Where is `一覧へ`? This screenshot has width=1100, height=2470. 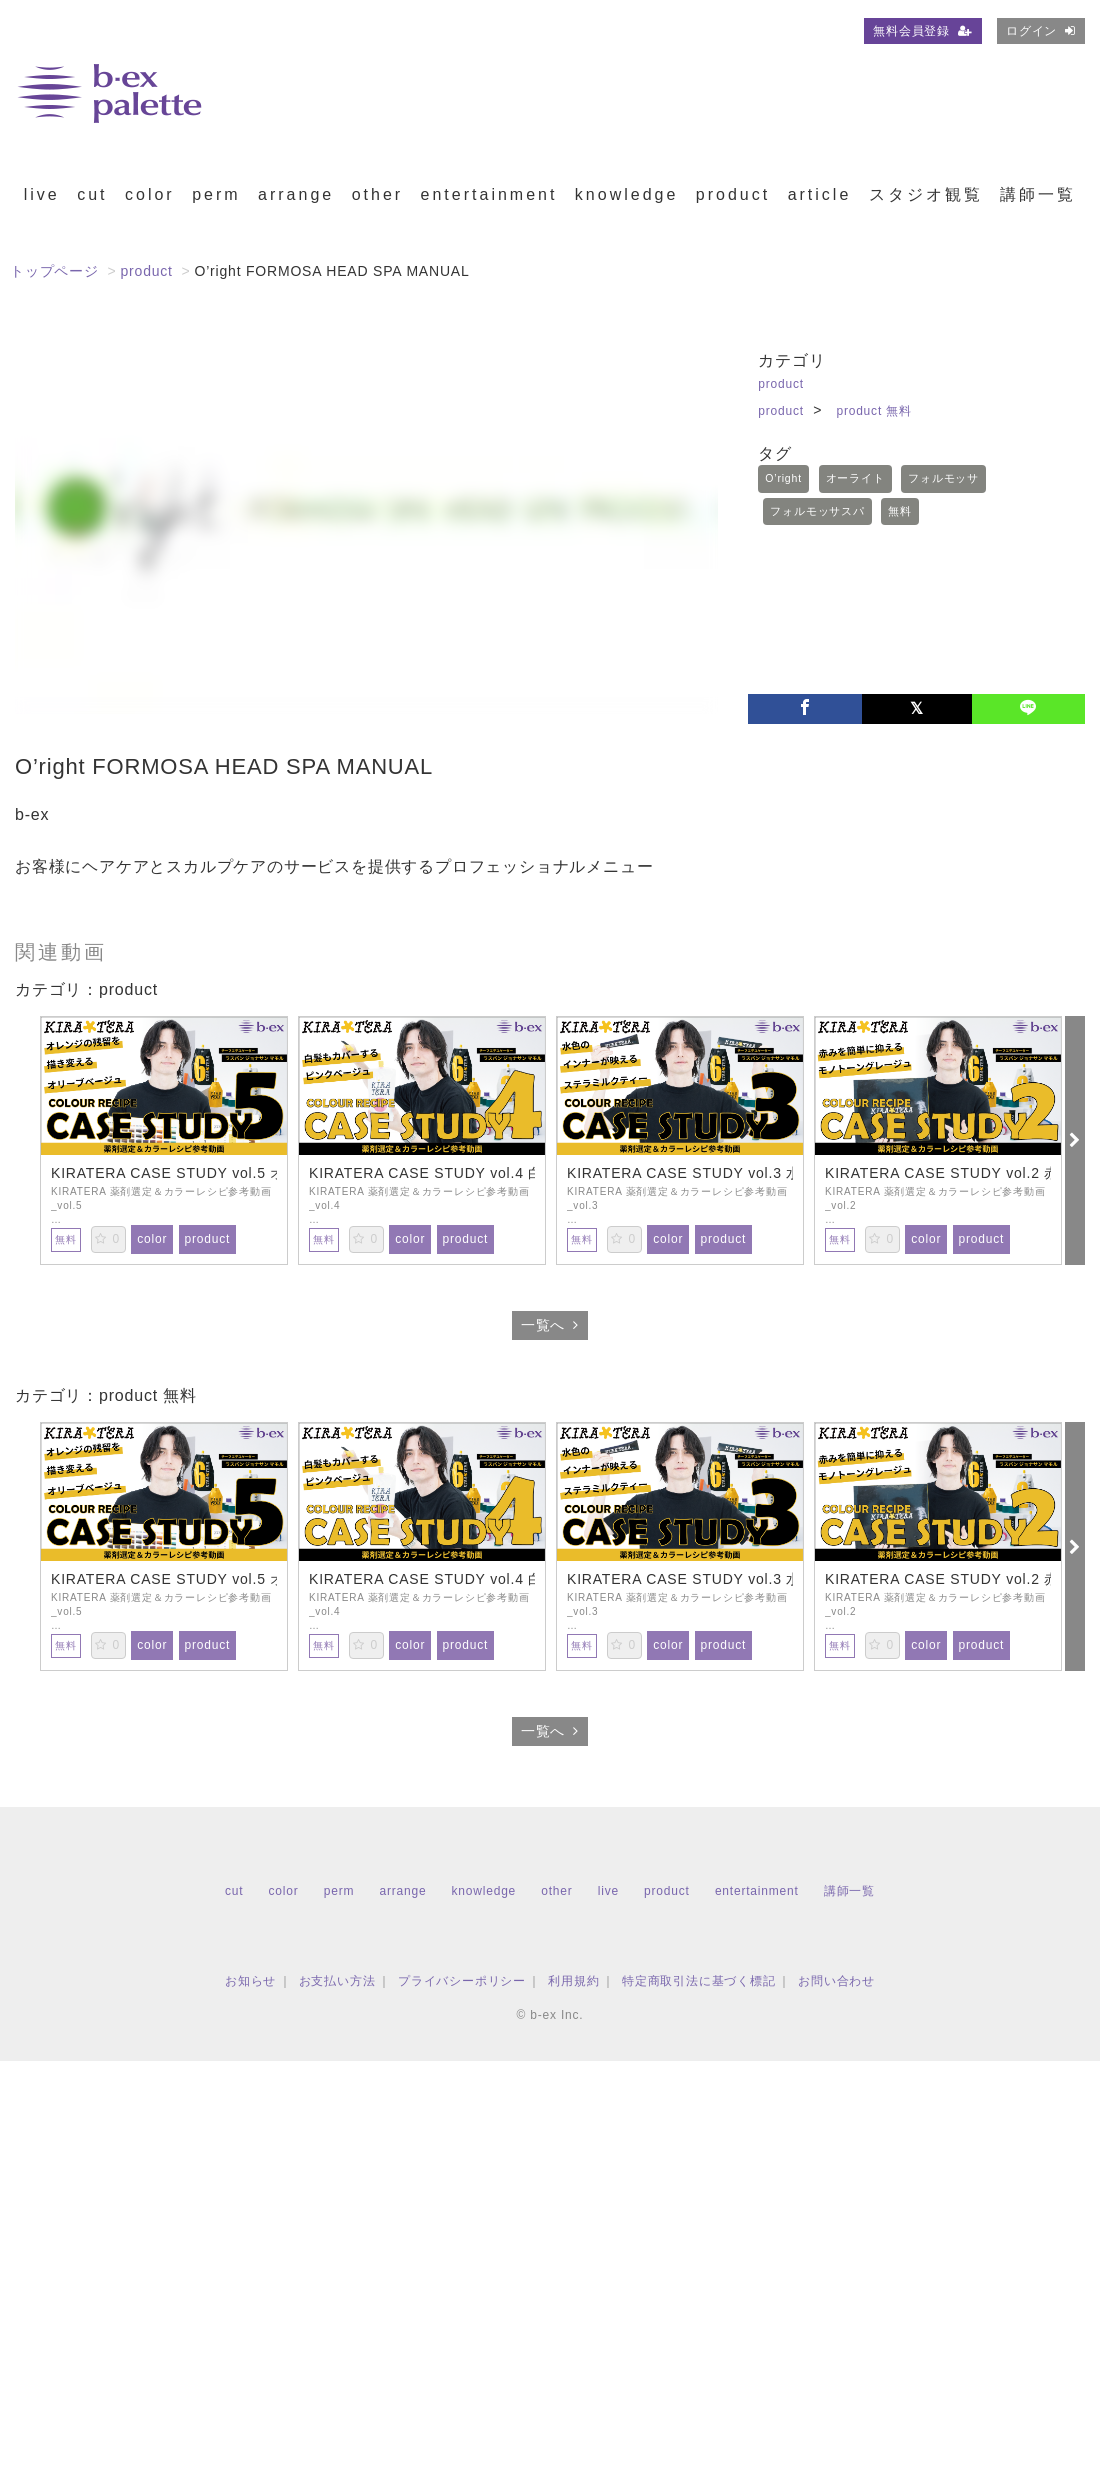 一覧へ is located at coordinates (550, 1325).